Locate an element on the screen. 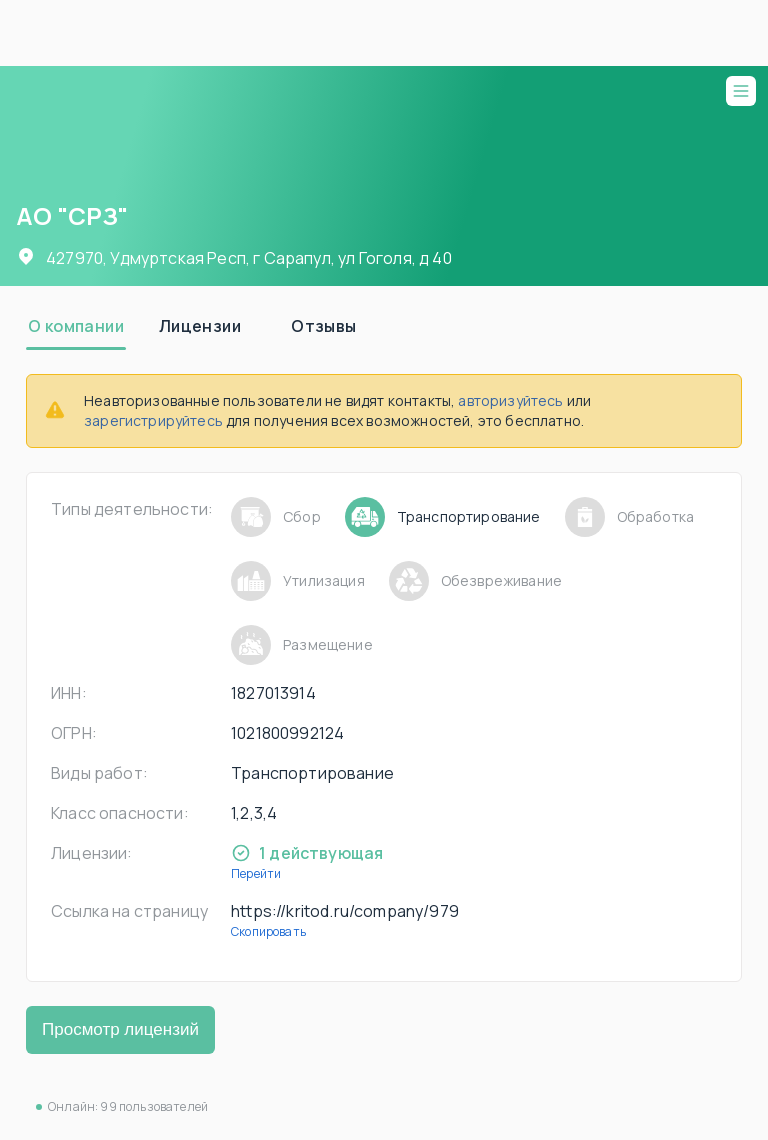 This screenshot has width=768, height=1140. зарегистрируйтесь is located at coordinates (153, 420).